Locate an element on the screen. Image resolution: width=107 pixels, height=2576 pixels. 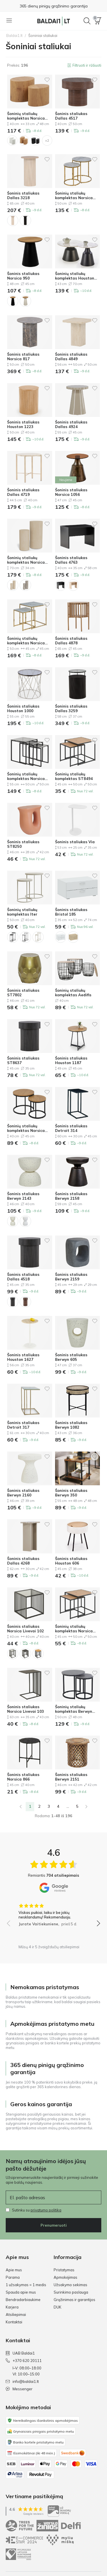
Pristatymas is located at coordinates (64, 2270).